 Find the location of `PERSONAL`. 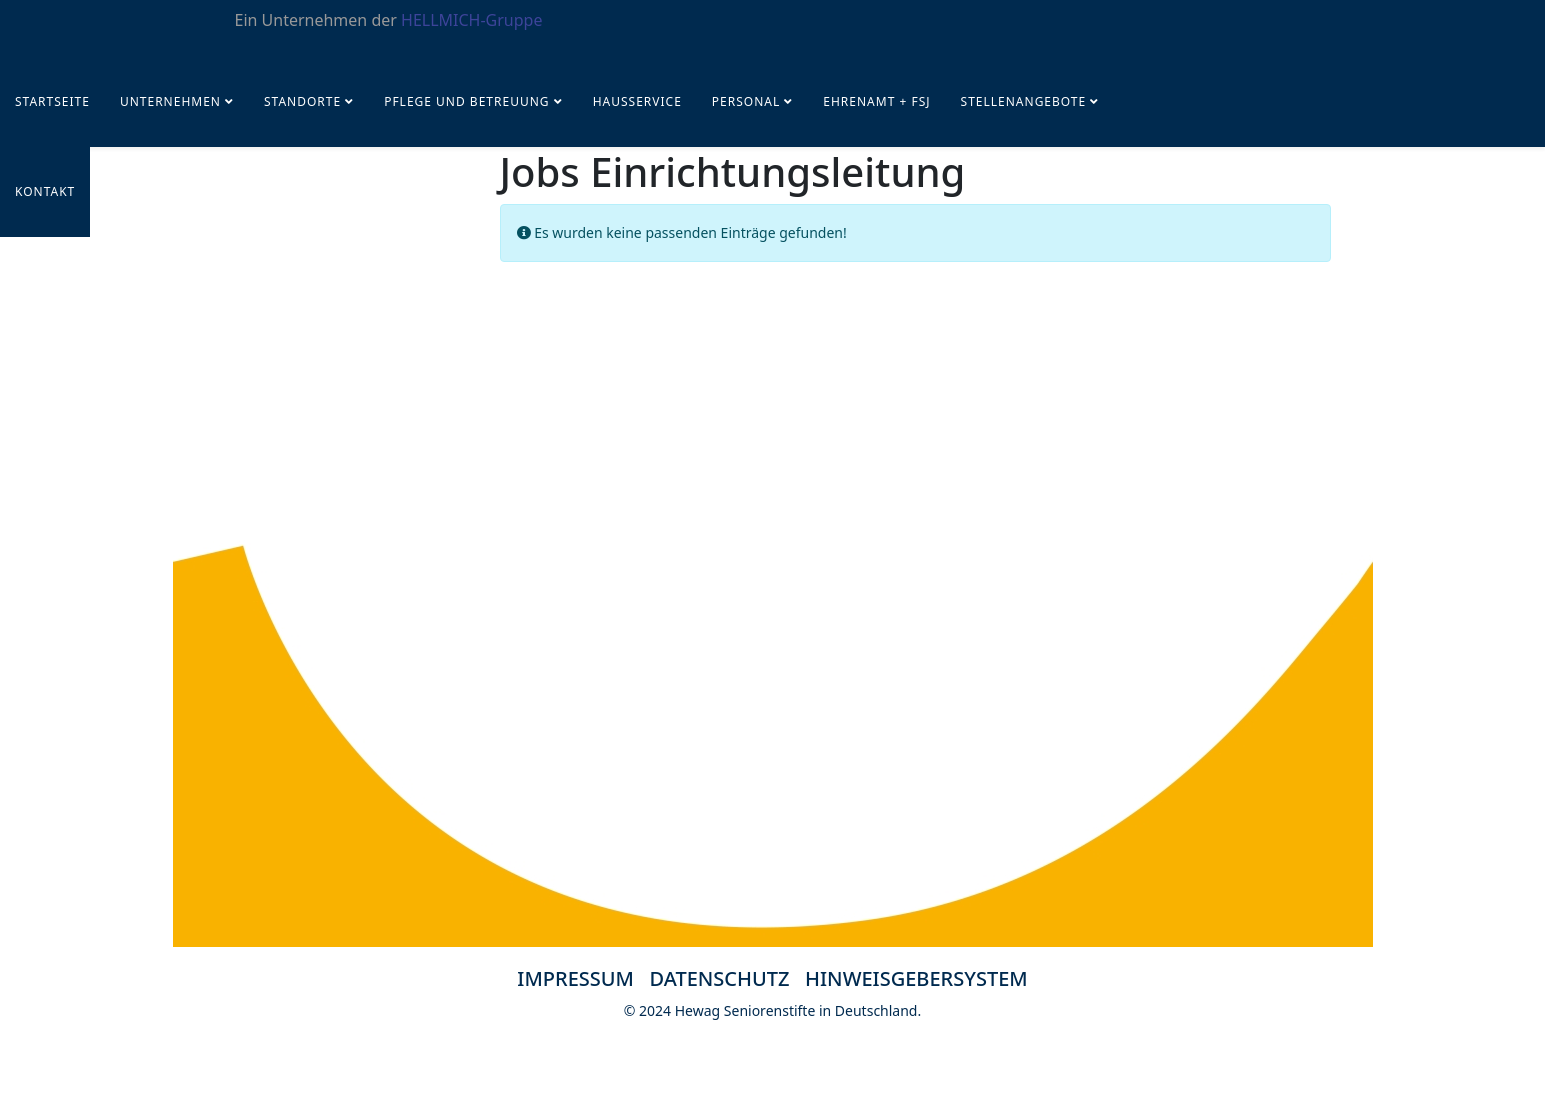

PERSONAL is located at coordinates (746, 101).